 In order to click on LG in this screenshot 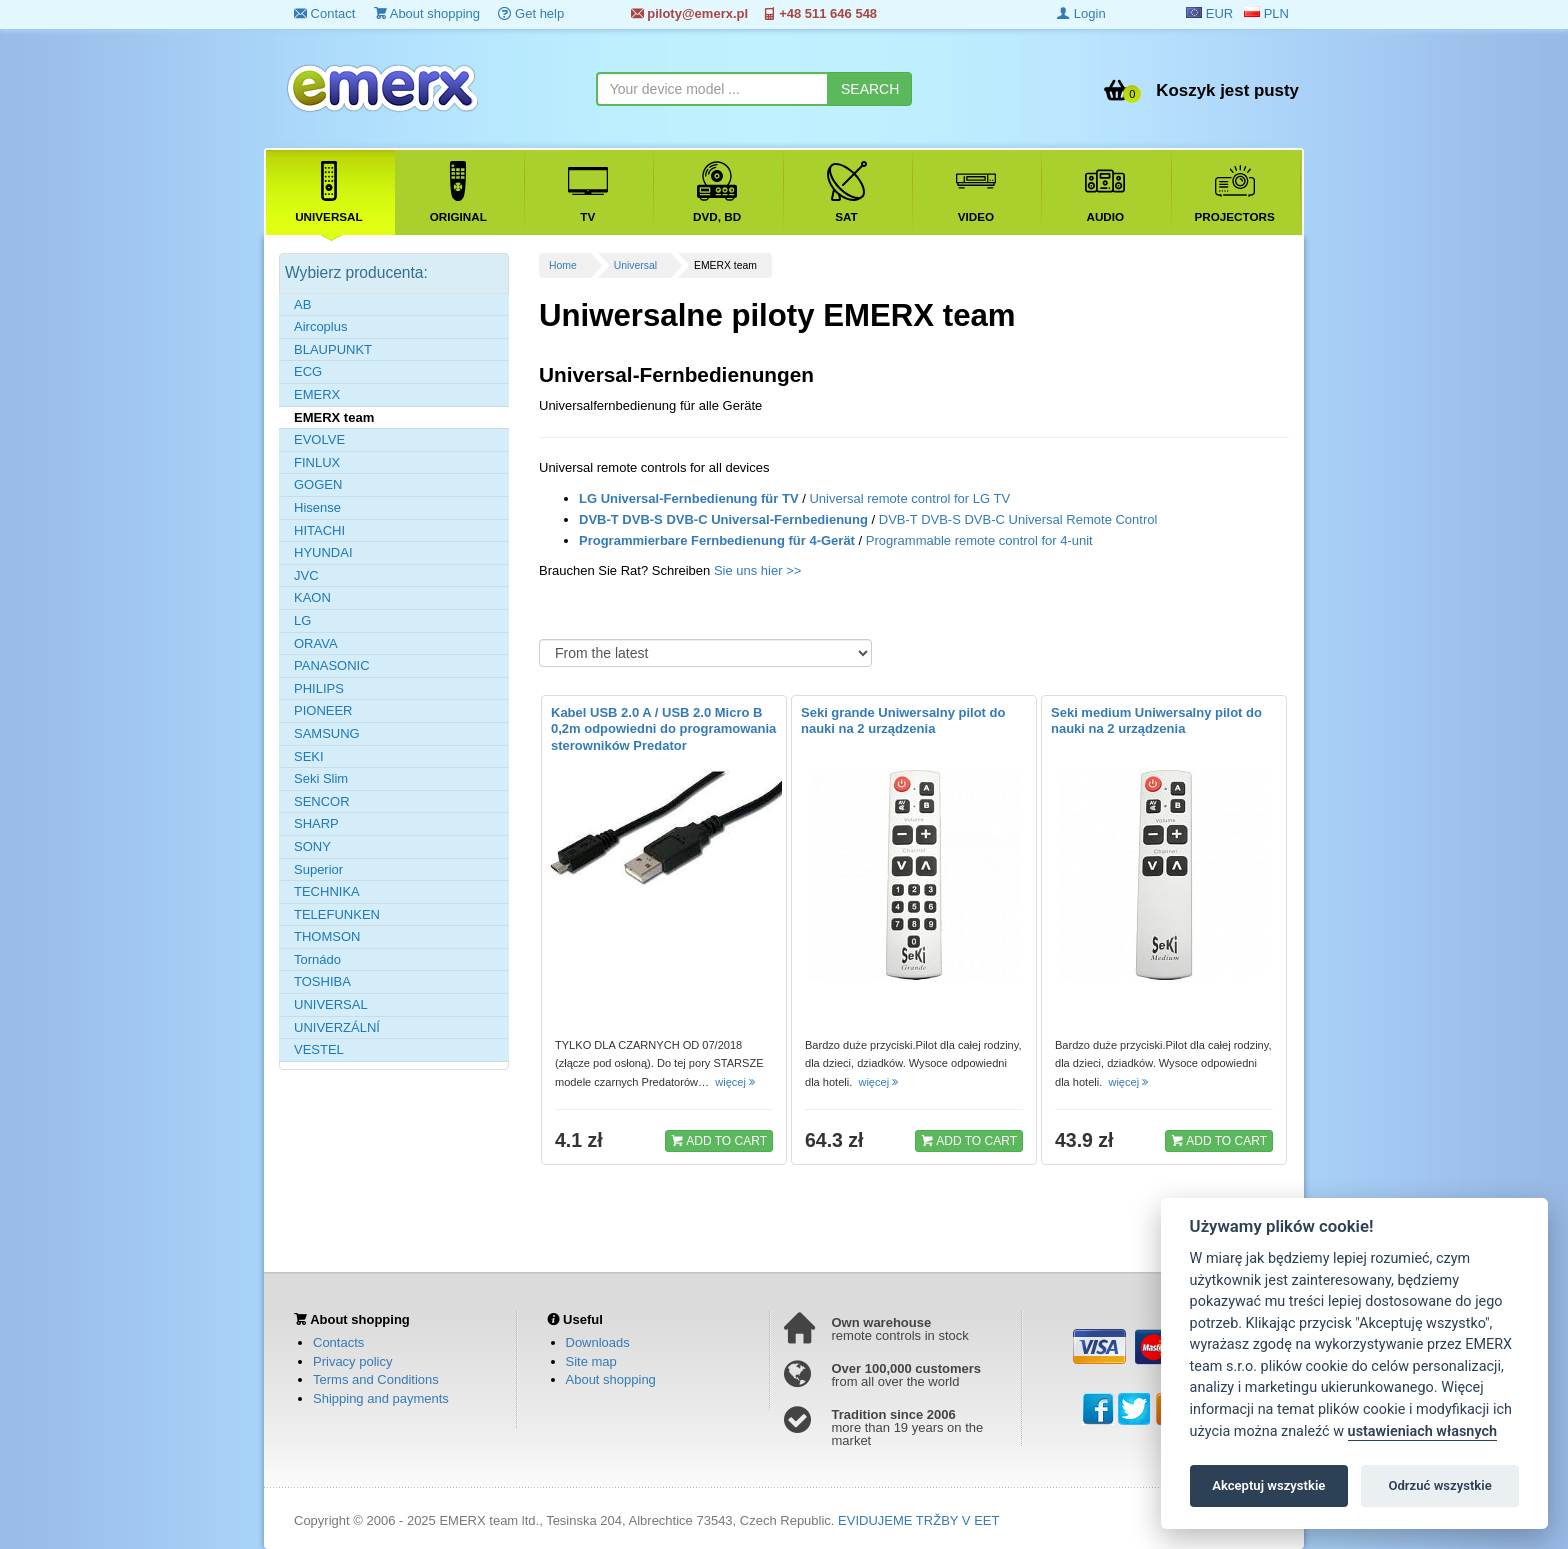, I will do `click(302, 620)`.